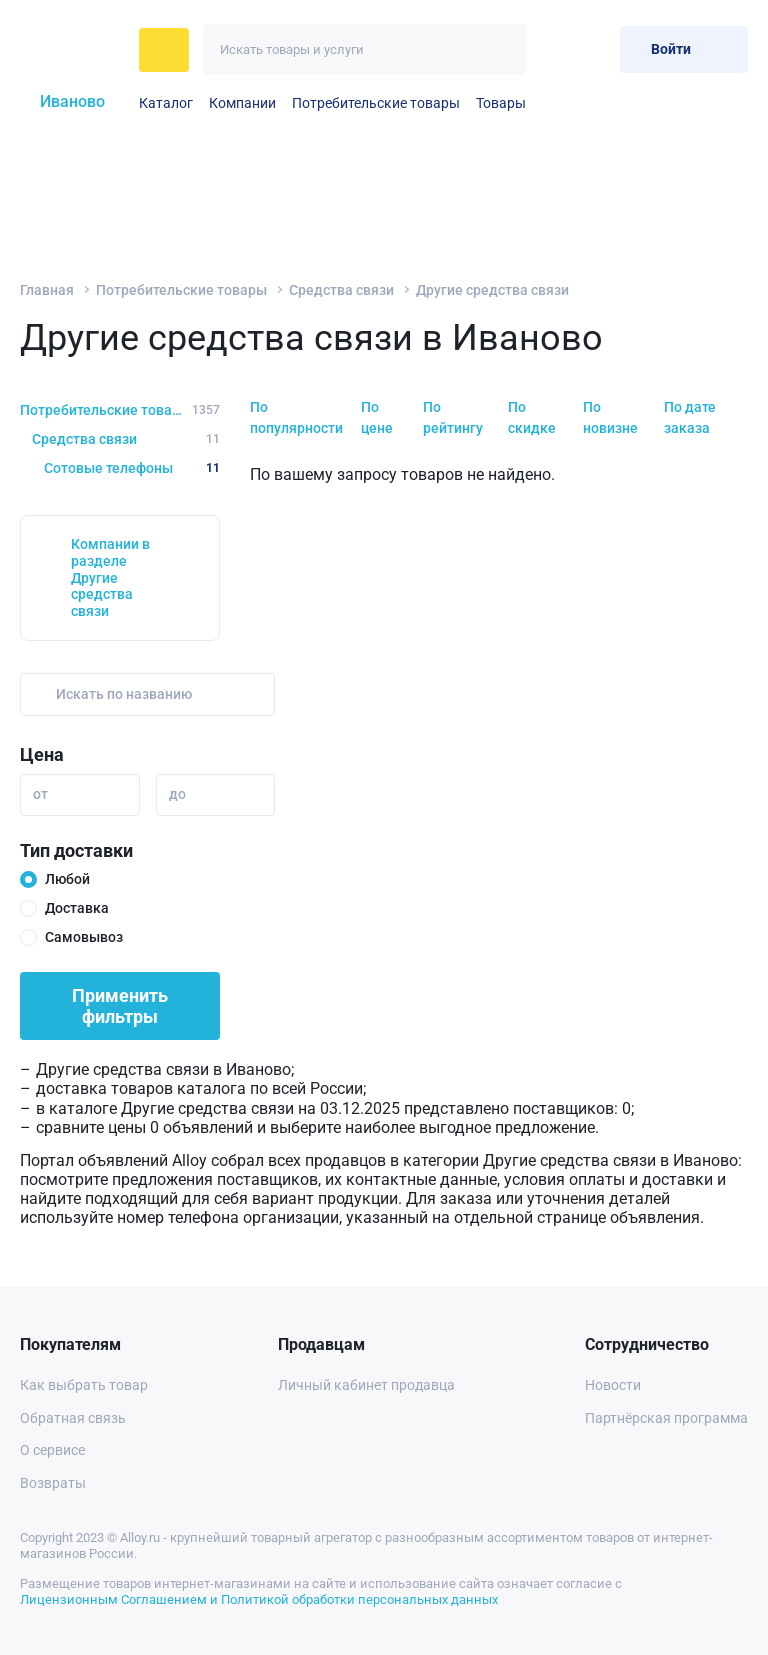  Describe the element at coordinates (177, 794) in the screenshot. I see `до` at that location.